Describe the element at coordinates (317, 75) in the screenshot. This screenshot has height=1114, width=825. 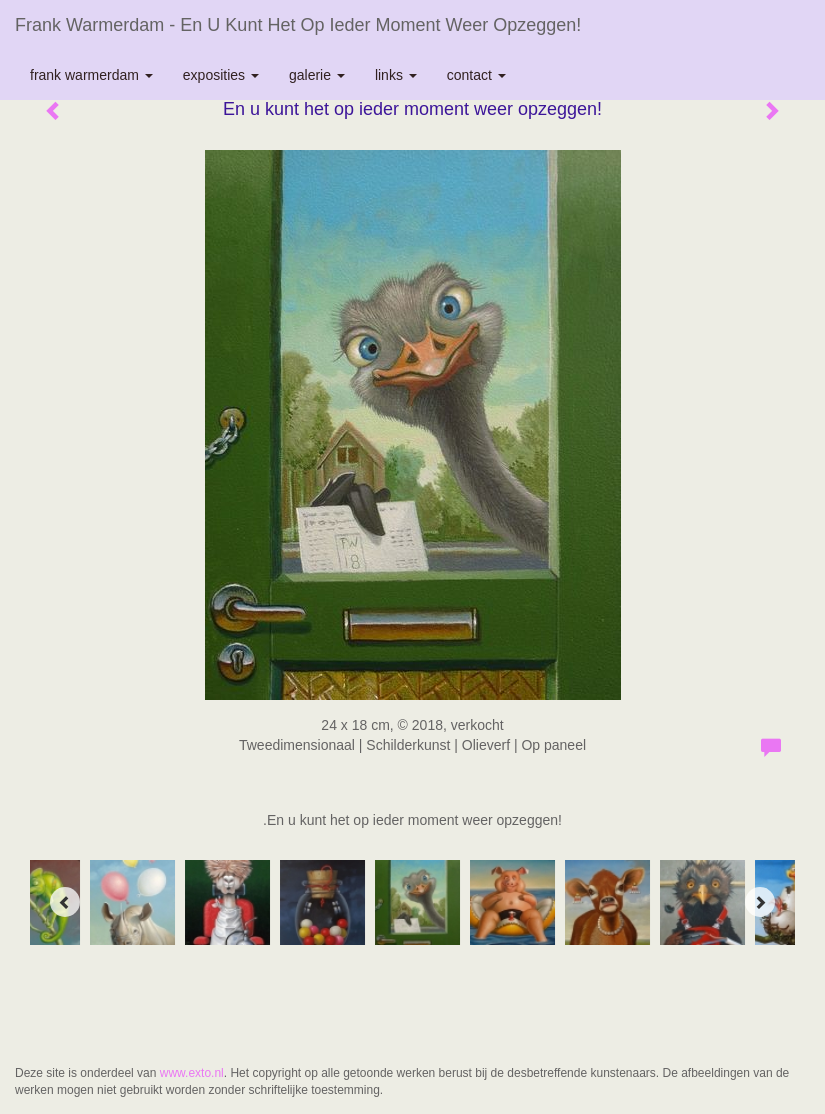
I see `Galerie [button]` at that location.